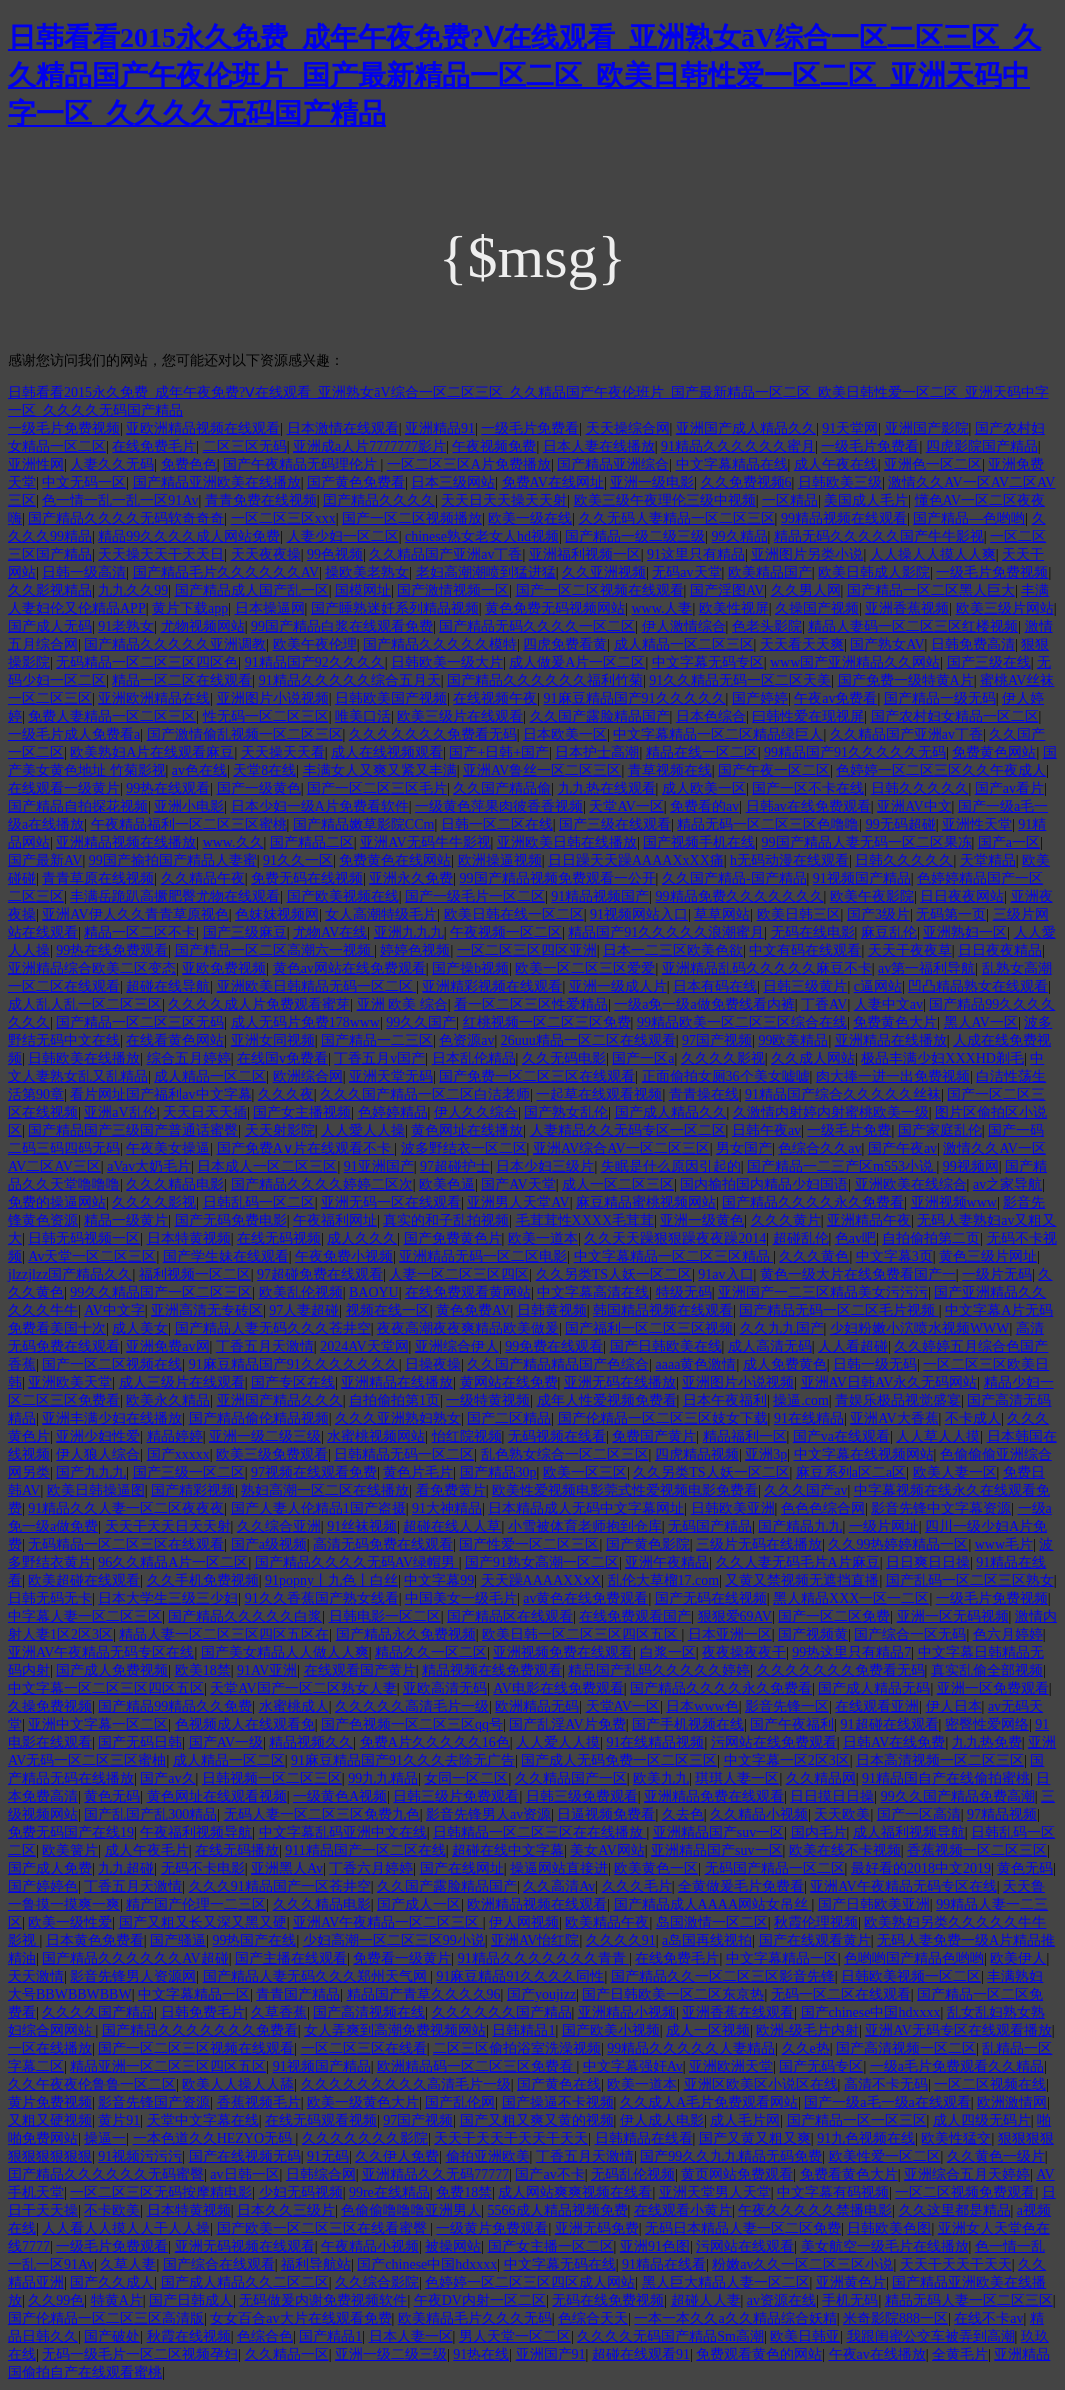 The height and width of the screenshot is (2390, 1065). What do you see at coordinates (615, 824) in the screenshot?
I see `国产三级在线观看` at bounding box center [615, 824].